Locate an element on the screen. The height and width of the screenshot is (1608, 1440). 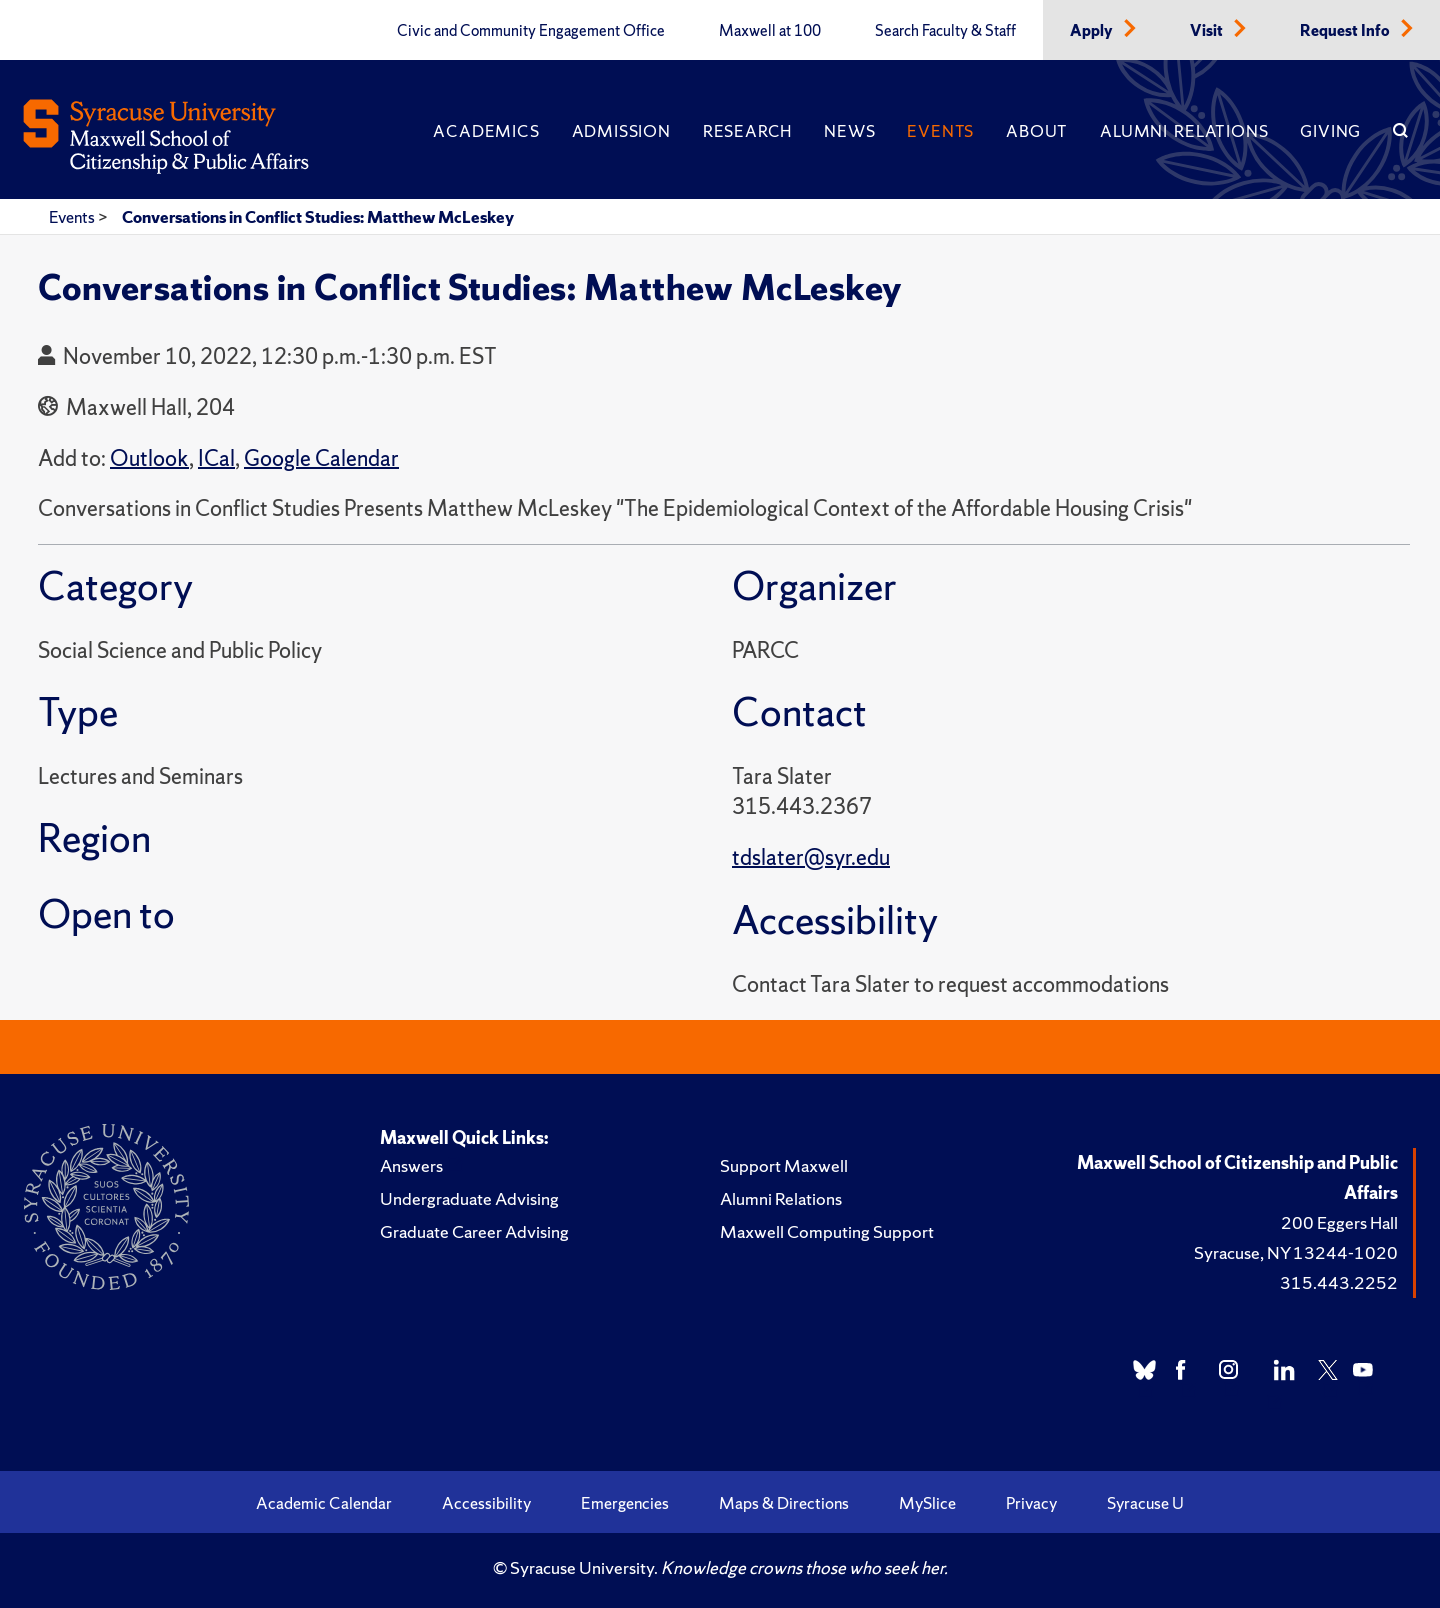
315.443.2252 is located at coordinates (1339, 1282).